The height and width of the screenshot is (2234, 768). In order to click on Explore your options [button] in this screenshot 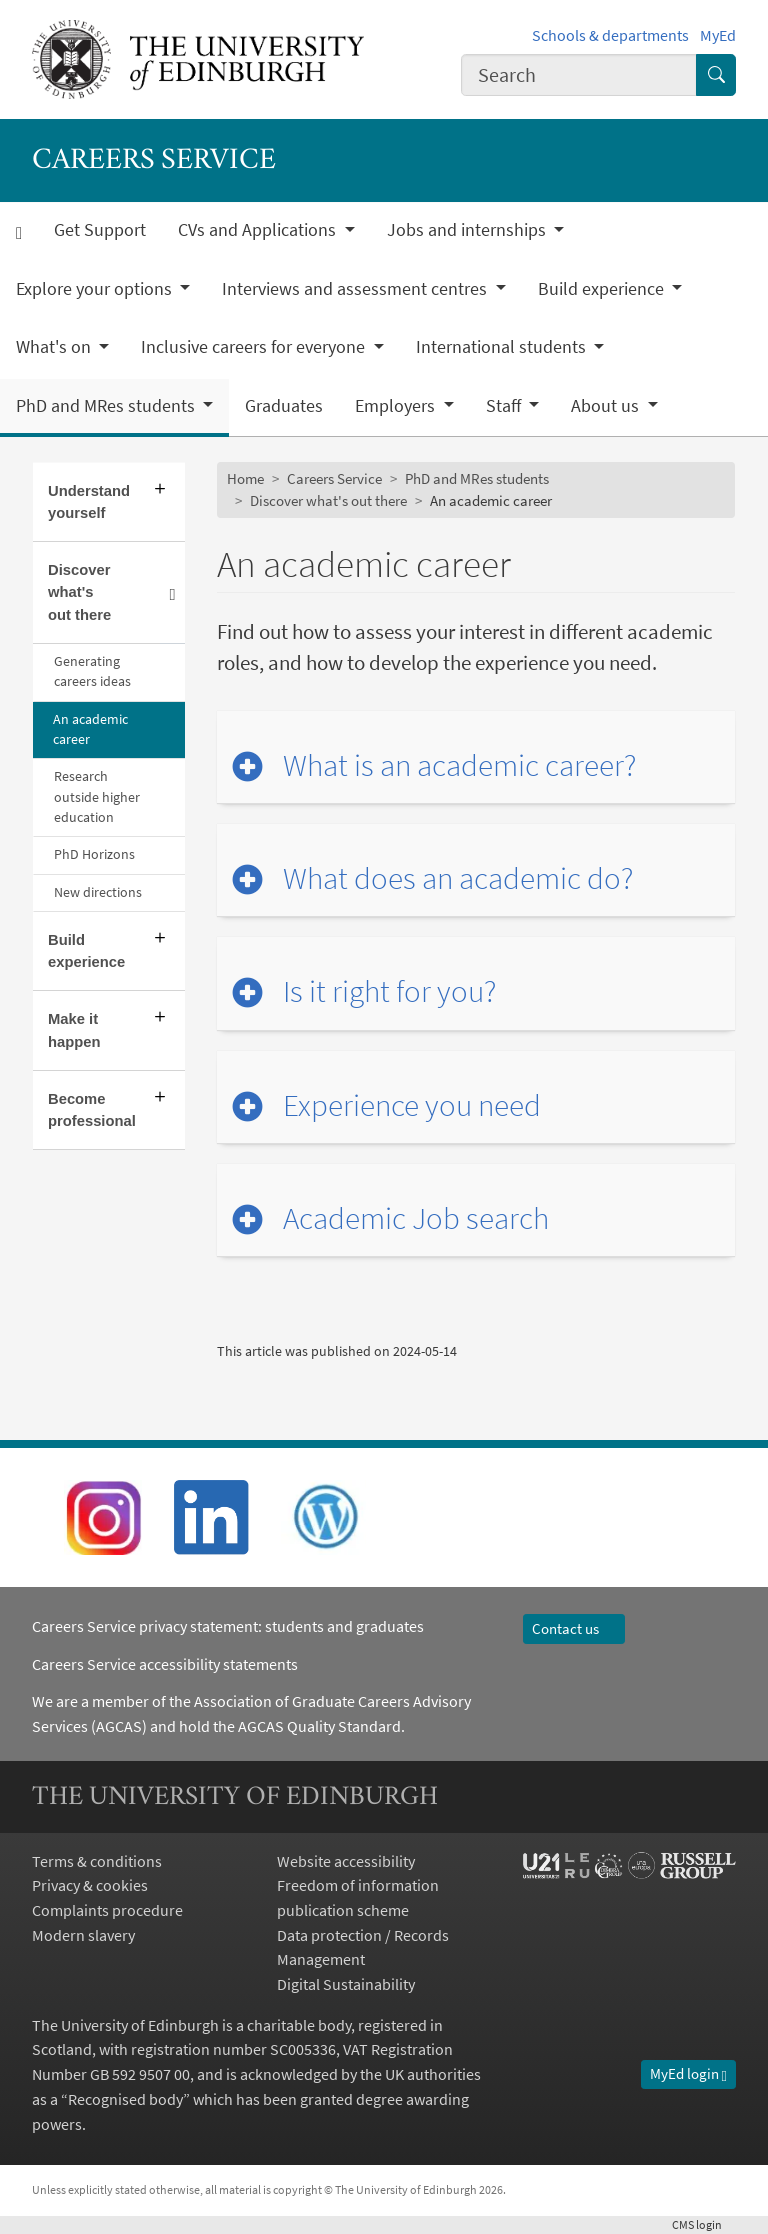, I will do `click(96, 289)`.